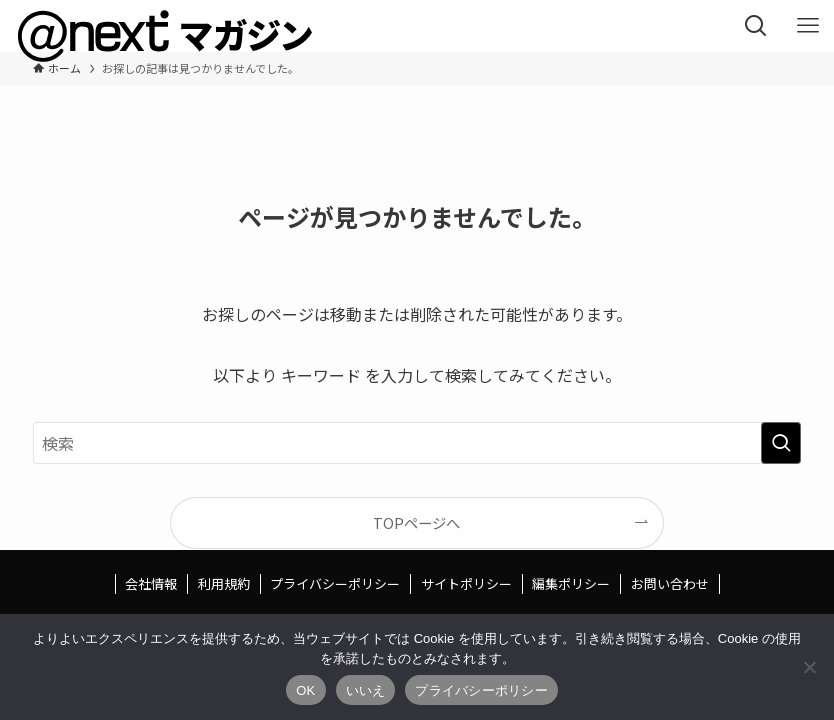 Image resolution: width=834 pixels, height=720 pixels. I want to click on 会社情報, so click(151, 583).